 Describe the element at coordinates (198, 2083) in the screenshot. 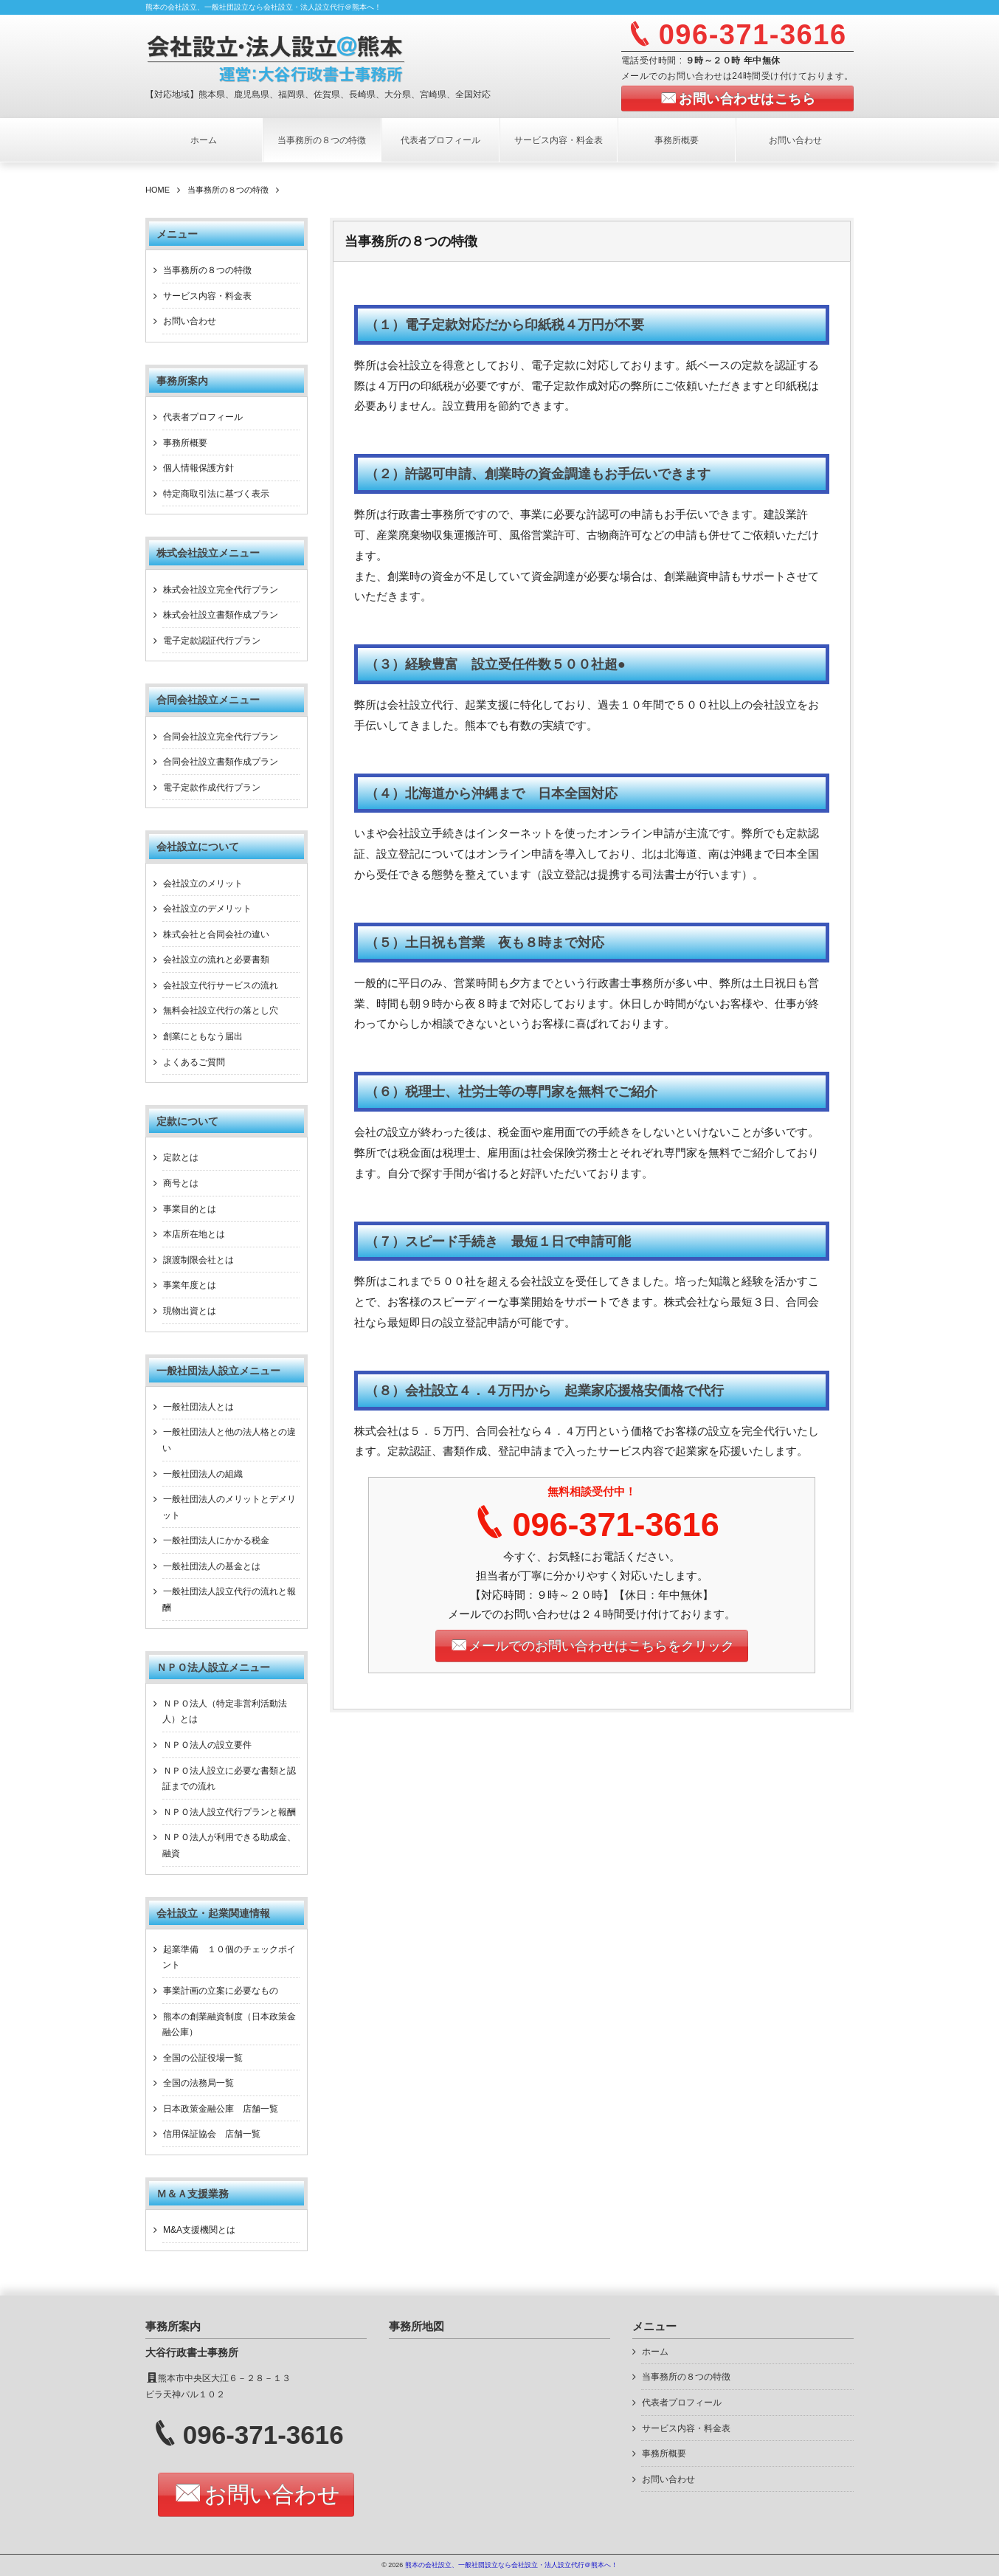

I see `全国の法務局一覧` at that location.